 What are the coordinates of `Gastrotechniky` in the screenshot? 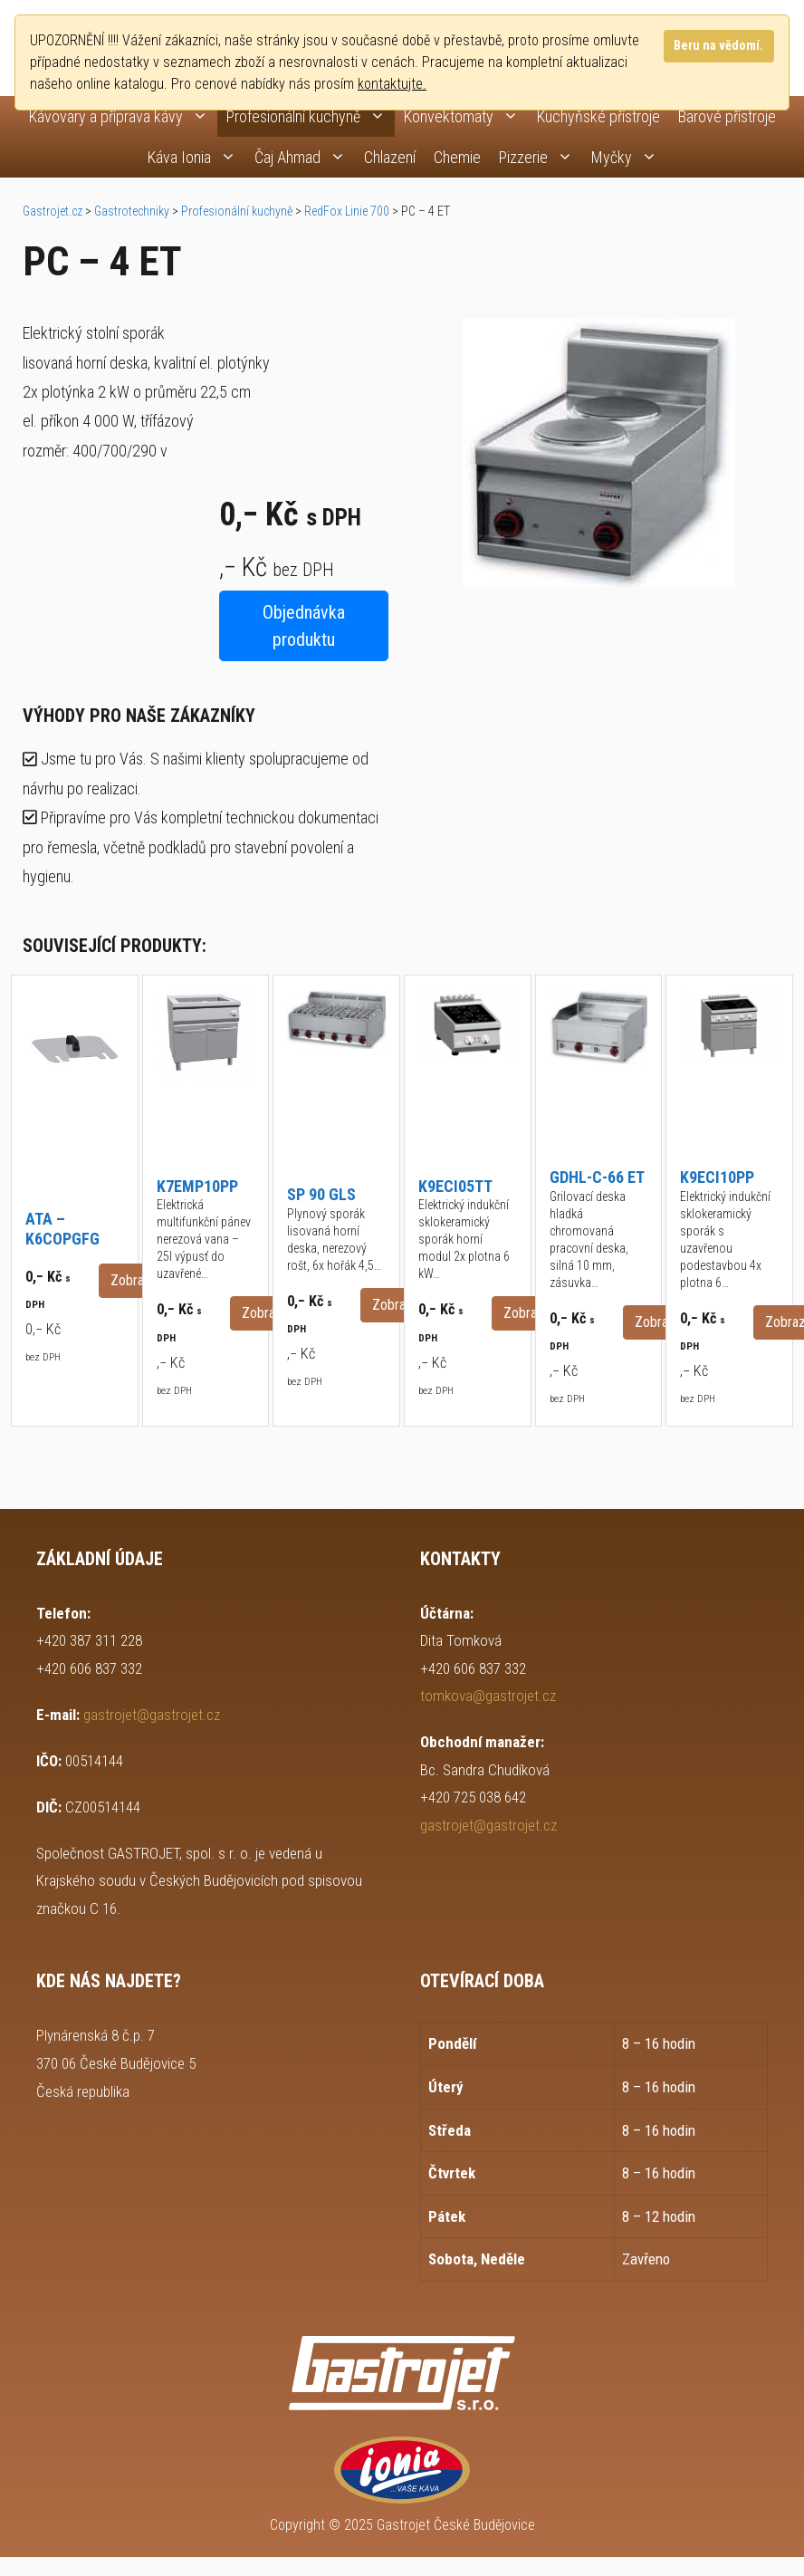 It's located at (131, 211).